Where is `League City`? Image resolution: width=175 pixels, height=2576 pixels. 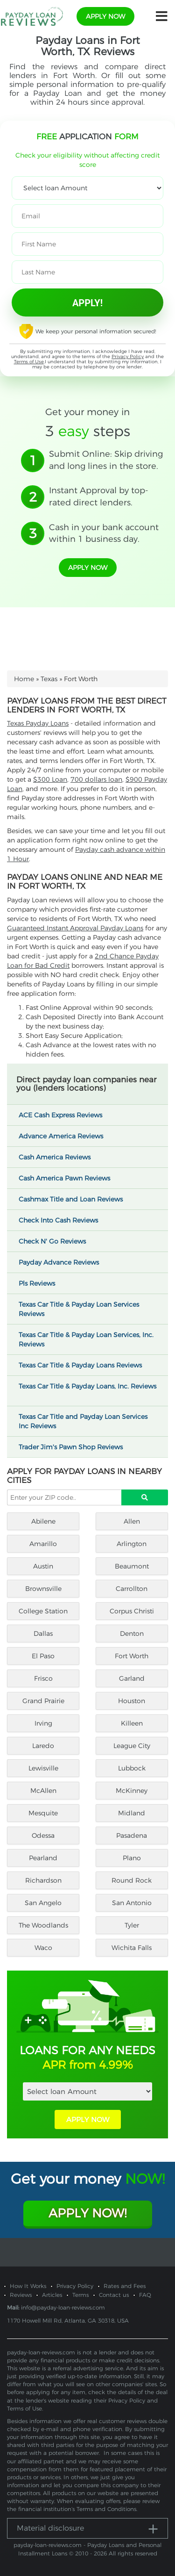 League City is located at coordinates (131, 1745).